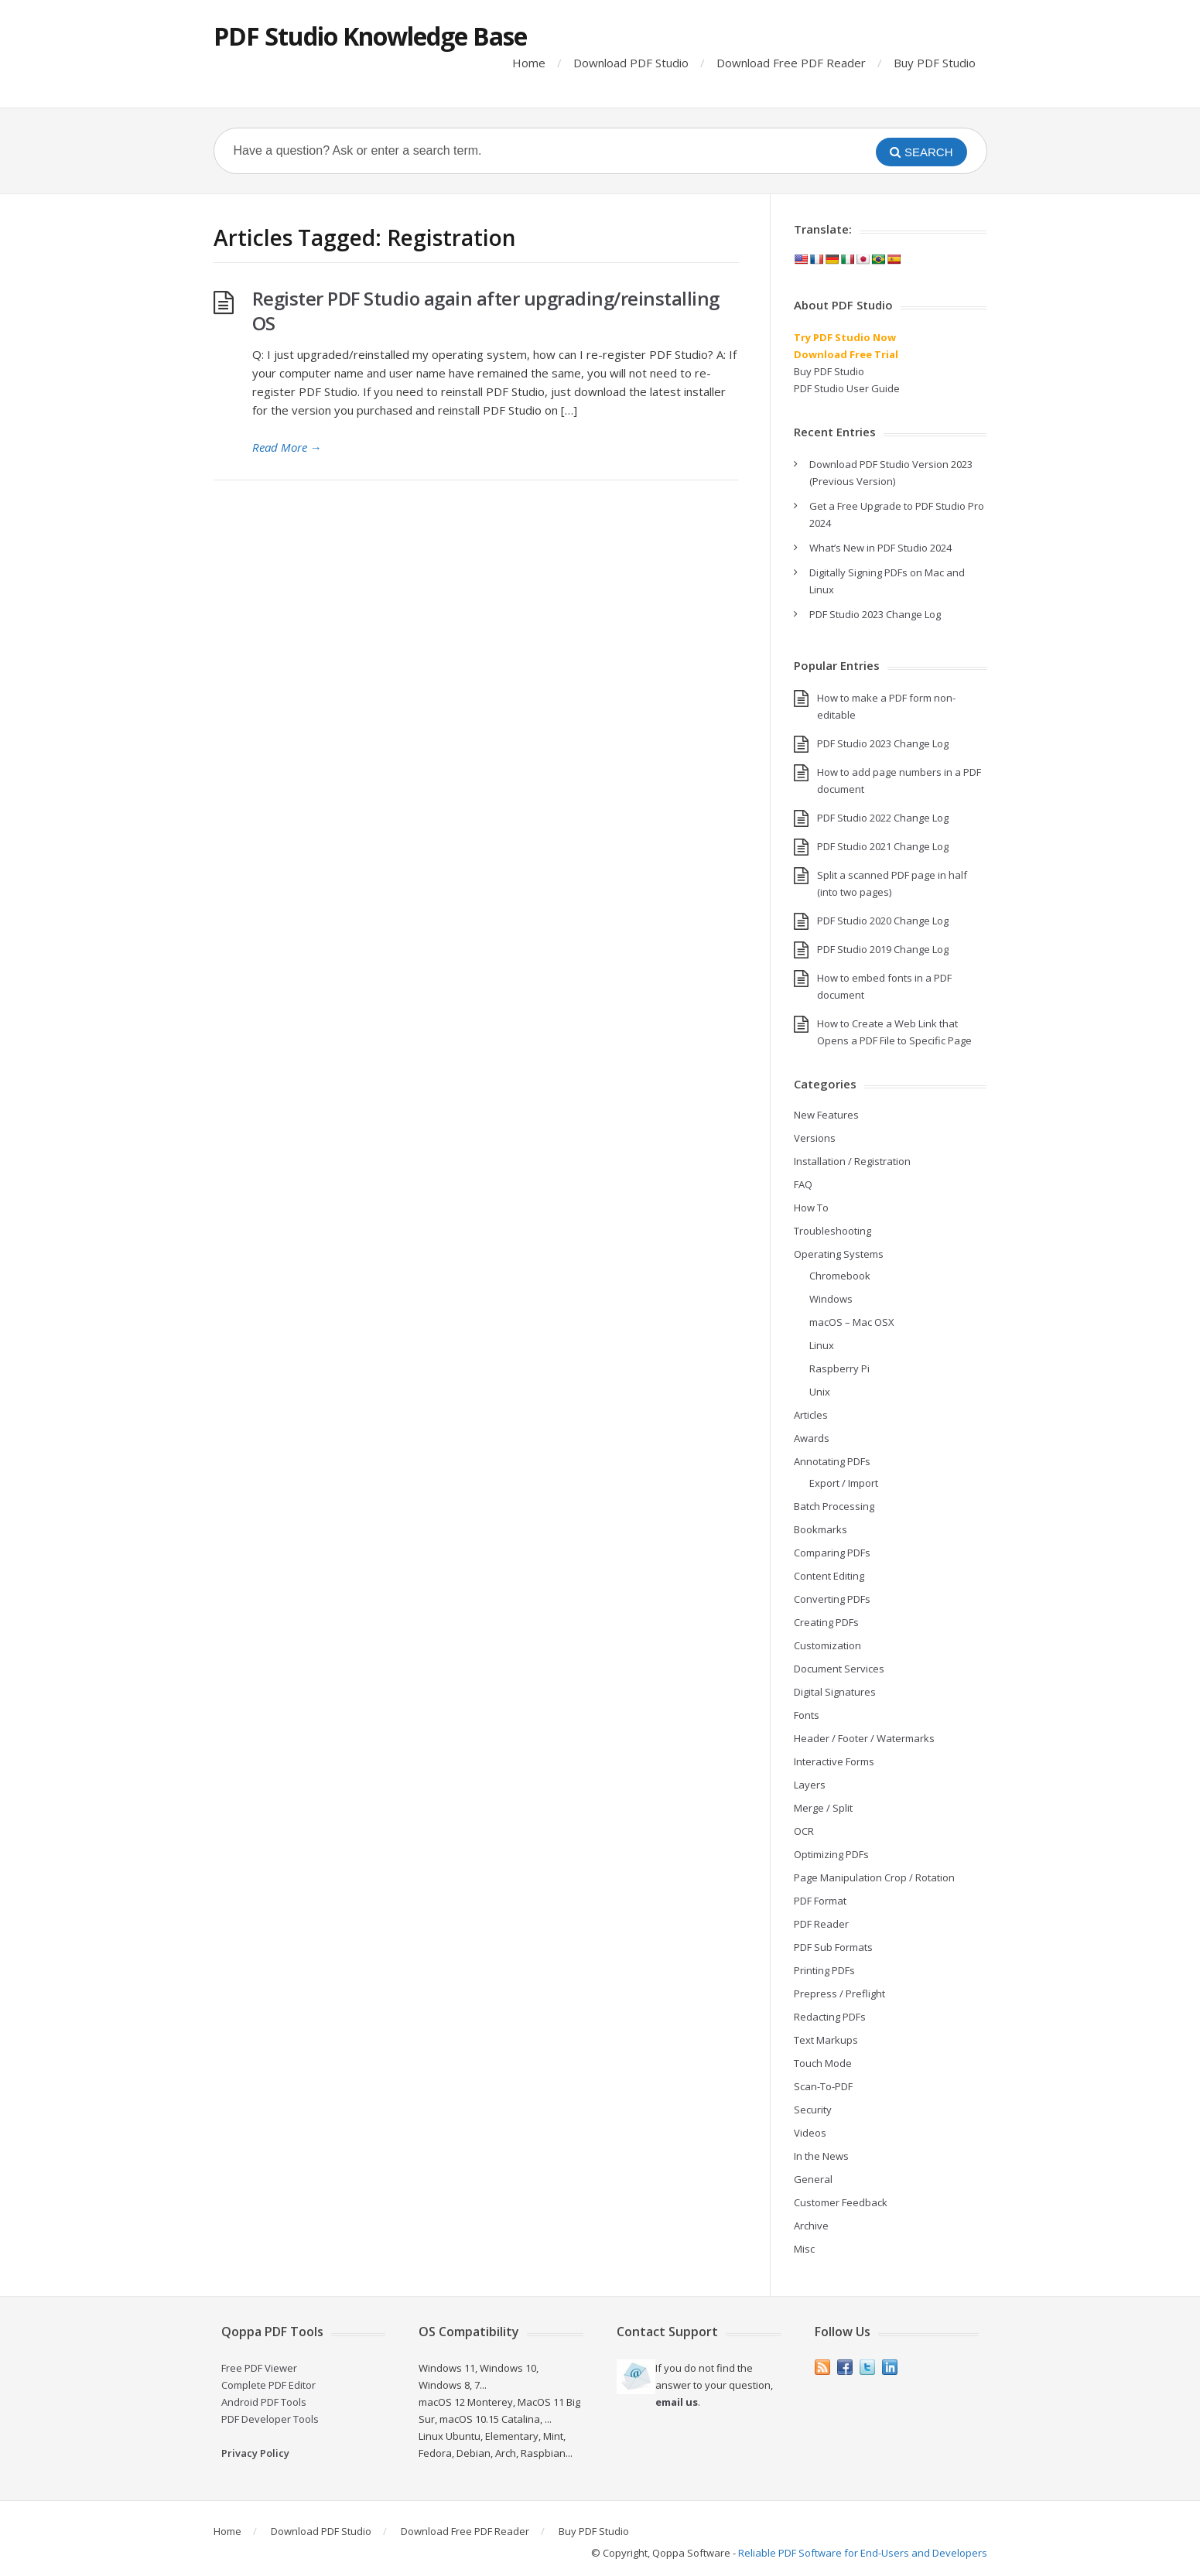 The image size is (1200, 2576). I want to click on Content Editing, so click(829, 1576).